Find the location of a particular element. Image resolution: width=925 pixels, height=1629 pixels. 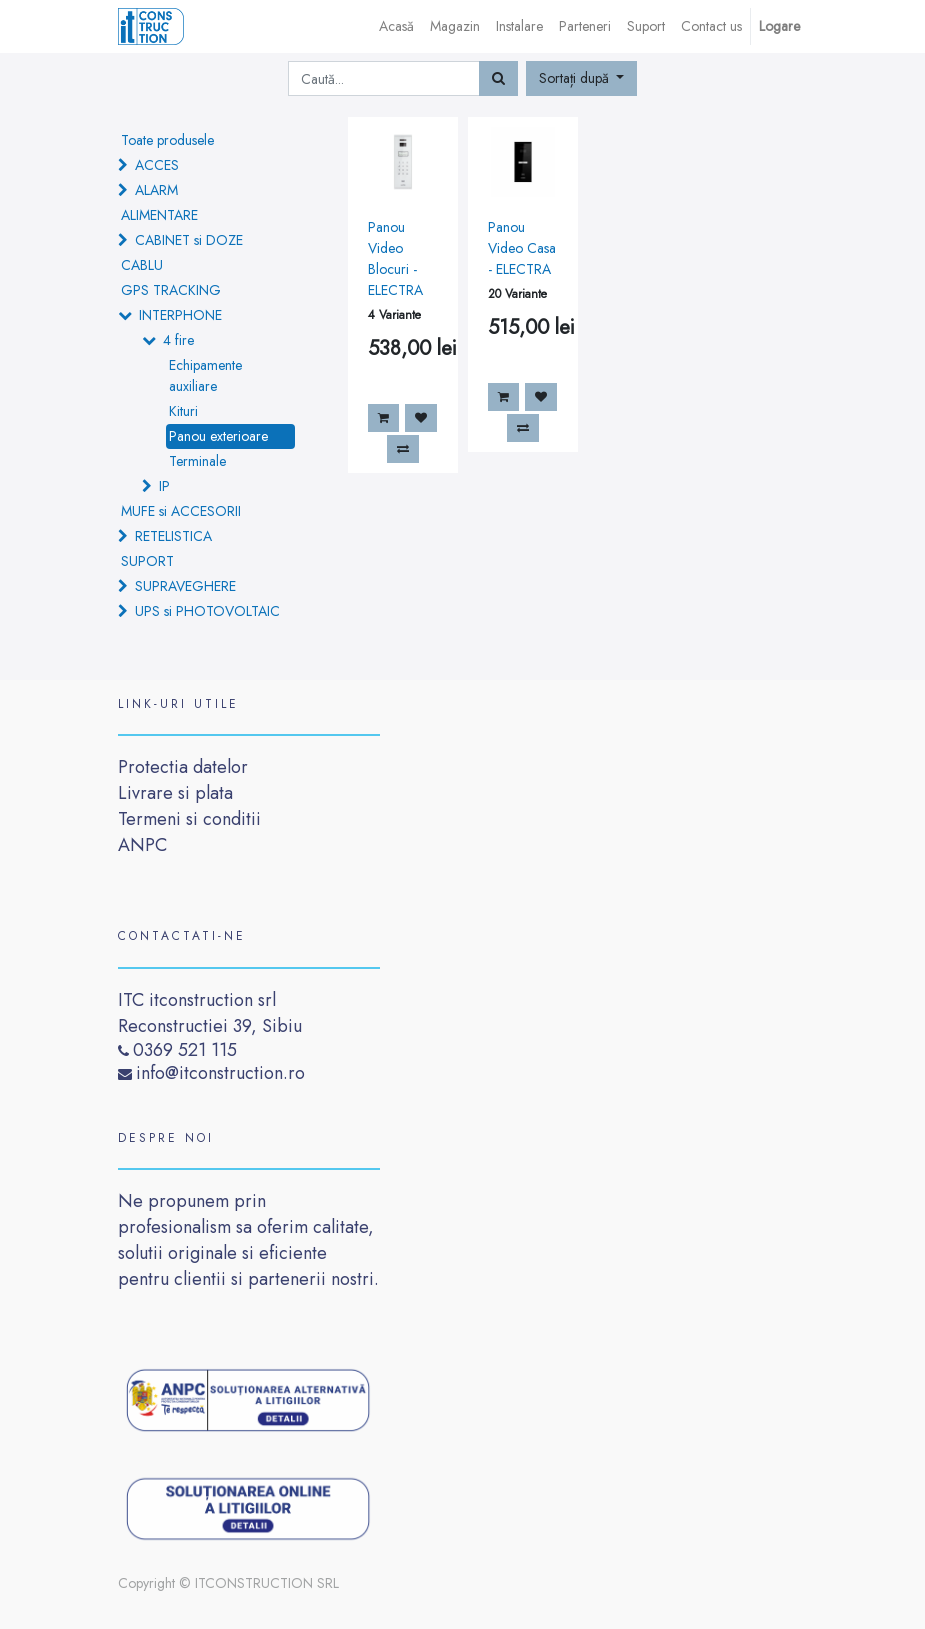

RETELISTICA is located at coordinates (173, 536).